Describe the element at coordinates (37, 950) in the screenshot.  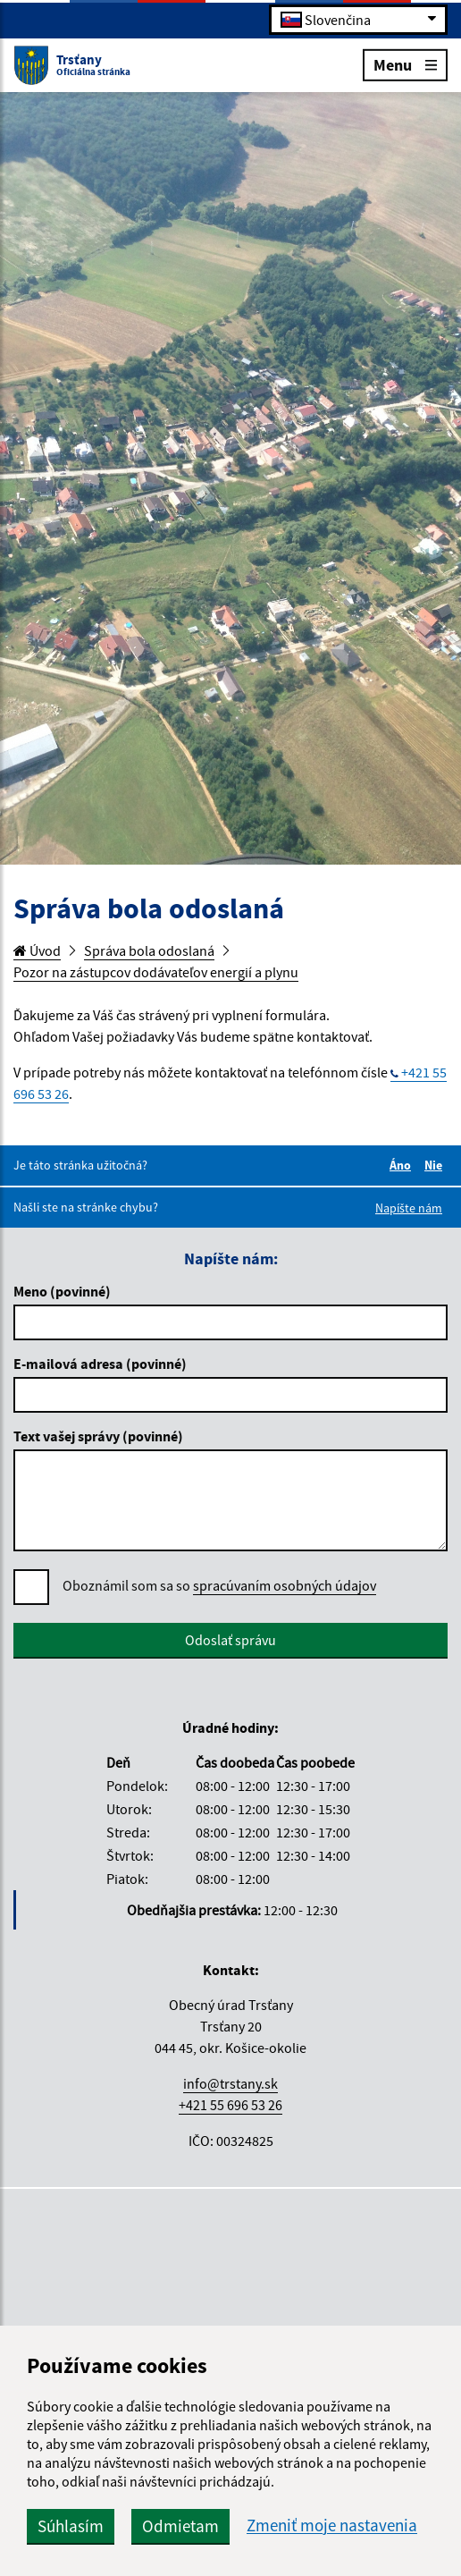
I see `Úvod` at that location.